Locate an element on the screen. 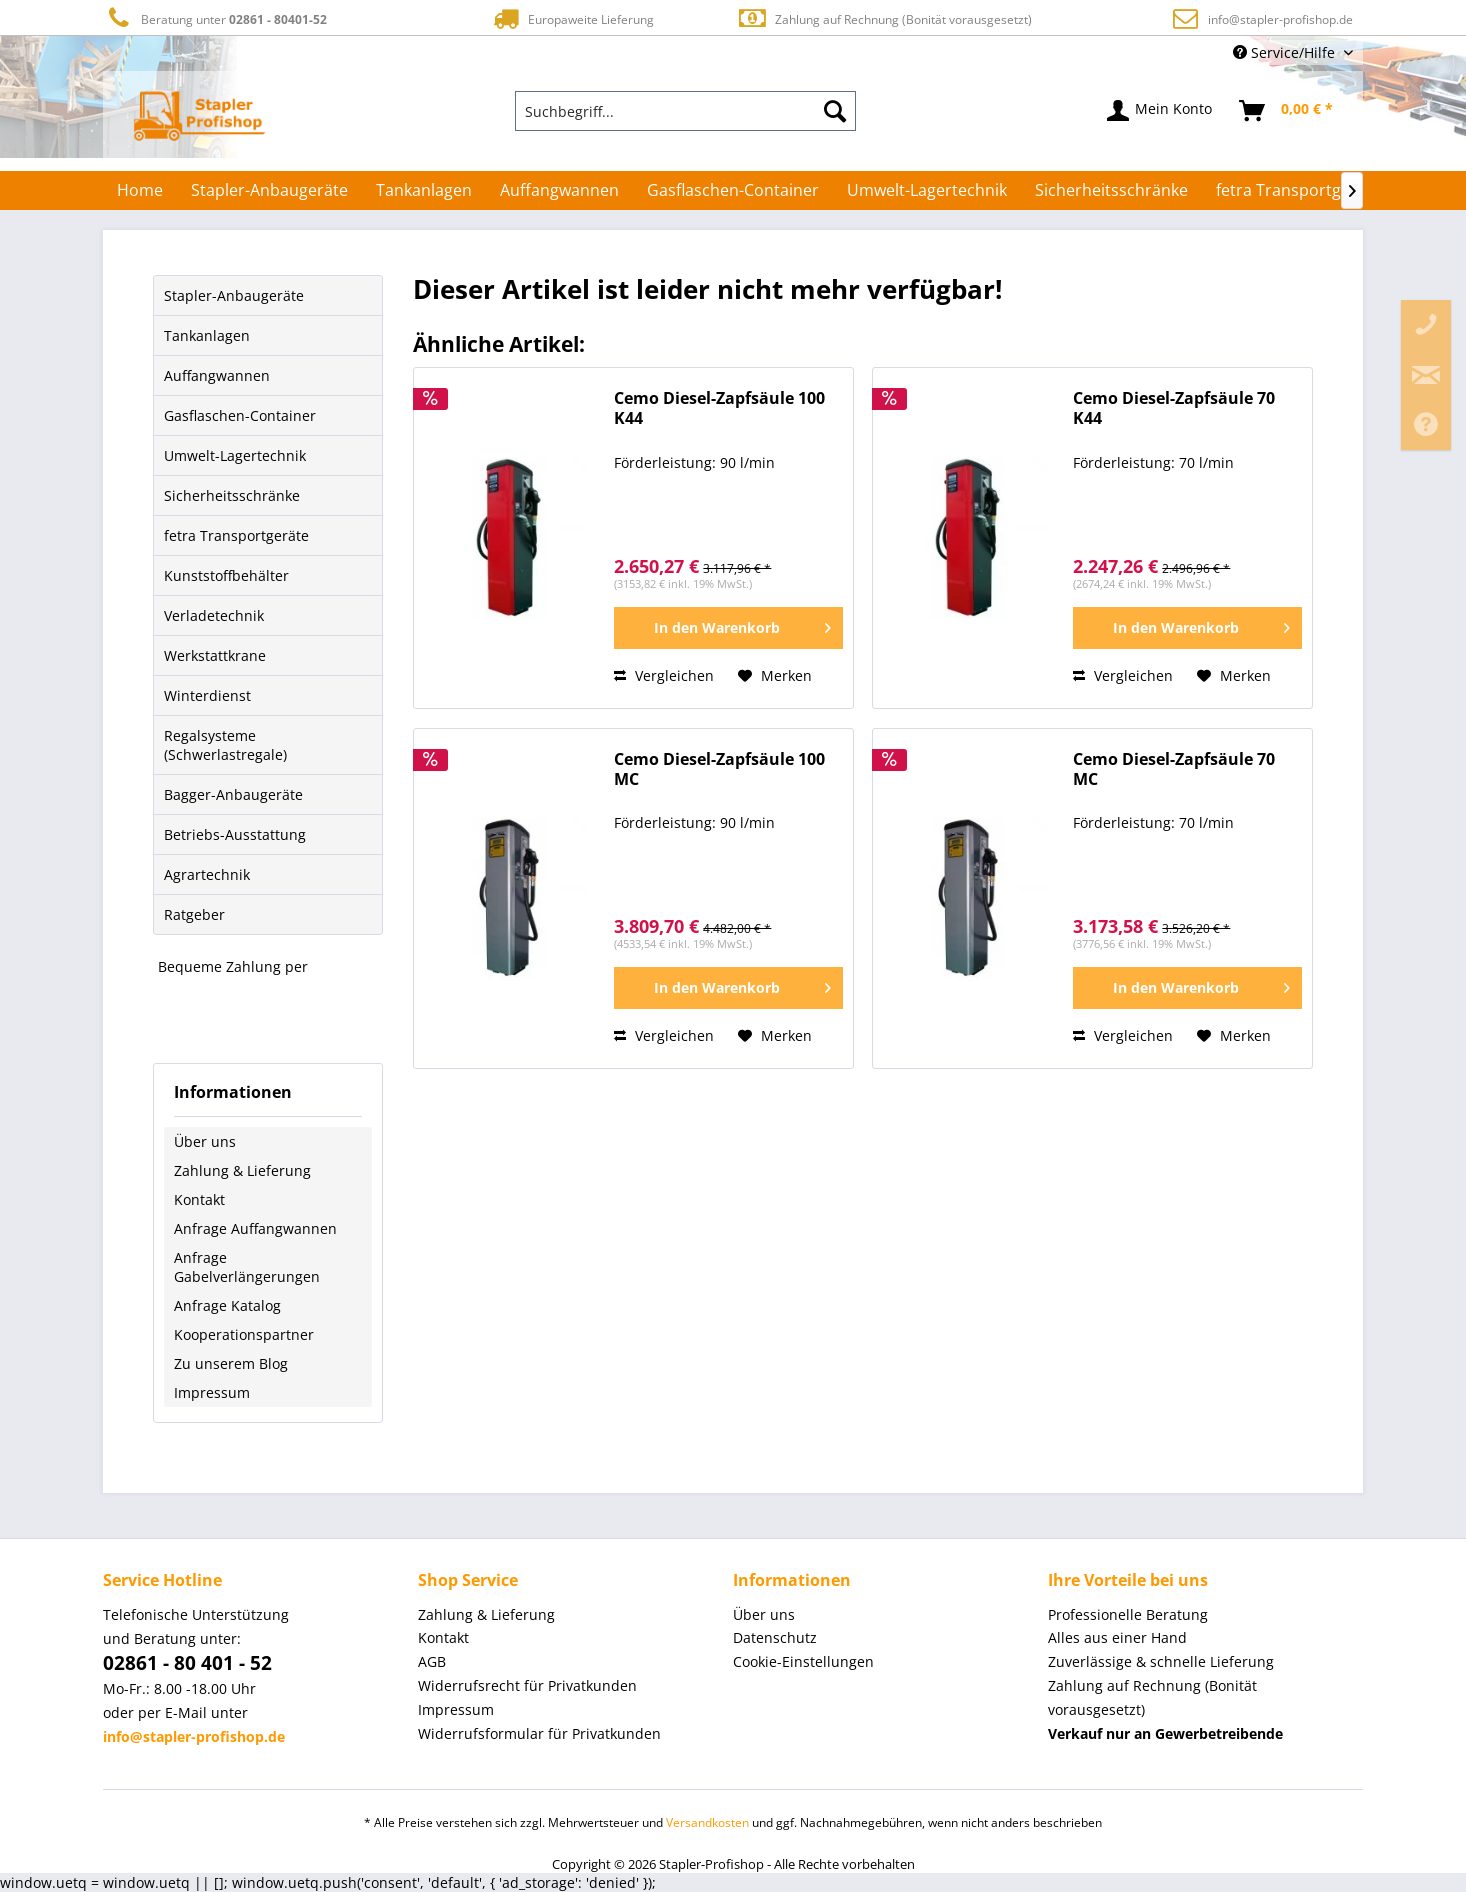 Image resolution: width=1466 pixels, height=1892 pixels. Sicherheitsschränke is located at coordinates (232, 495).